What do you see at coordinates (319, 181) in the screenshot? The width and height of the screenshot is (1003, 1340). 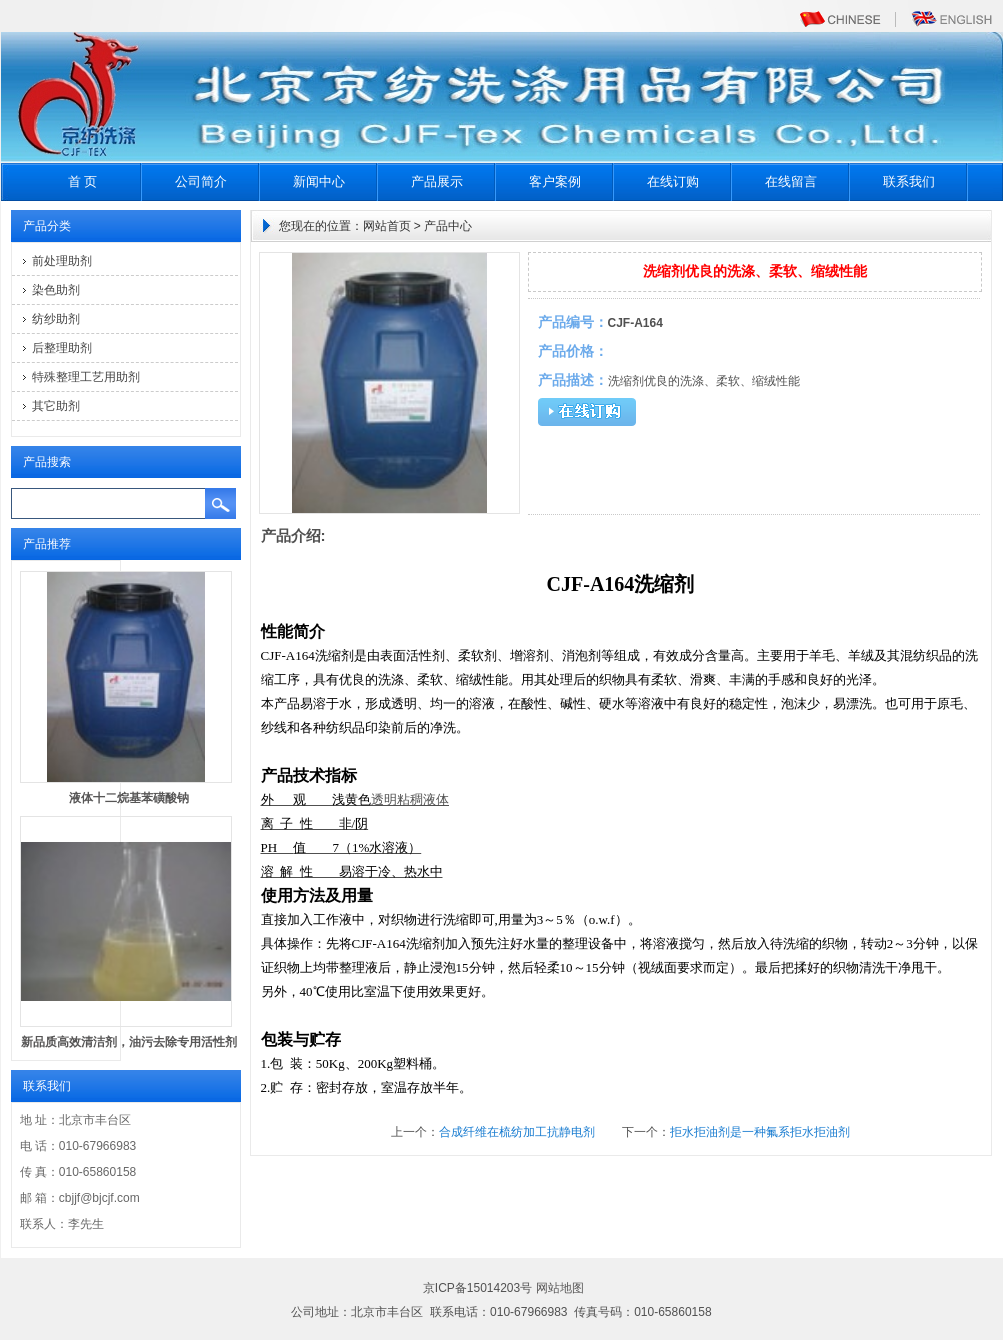 I see `新闻中心` at bounding box center [319, 181].